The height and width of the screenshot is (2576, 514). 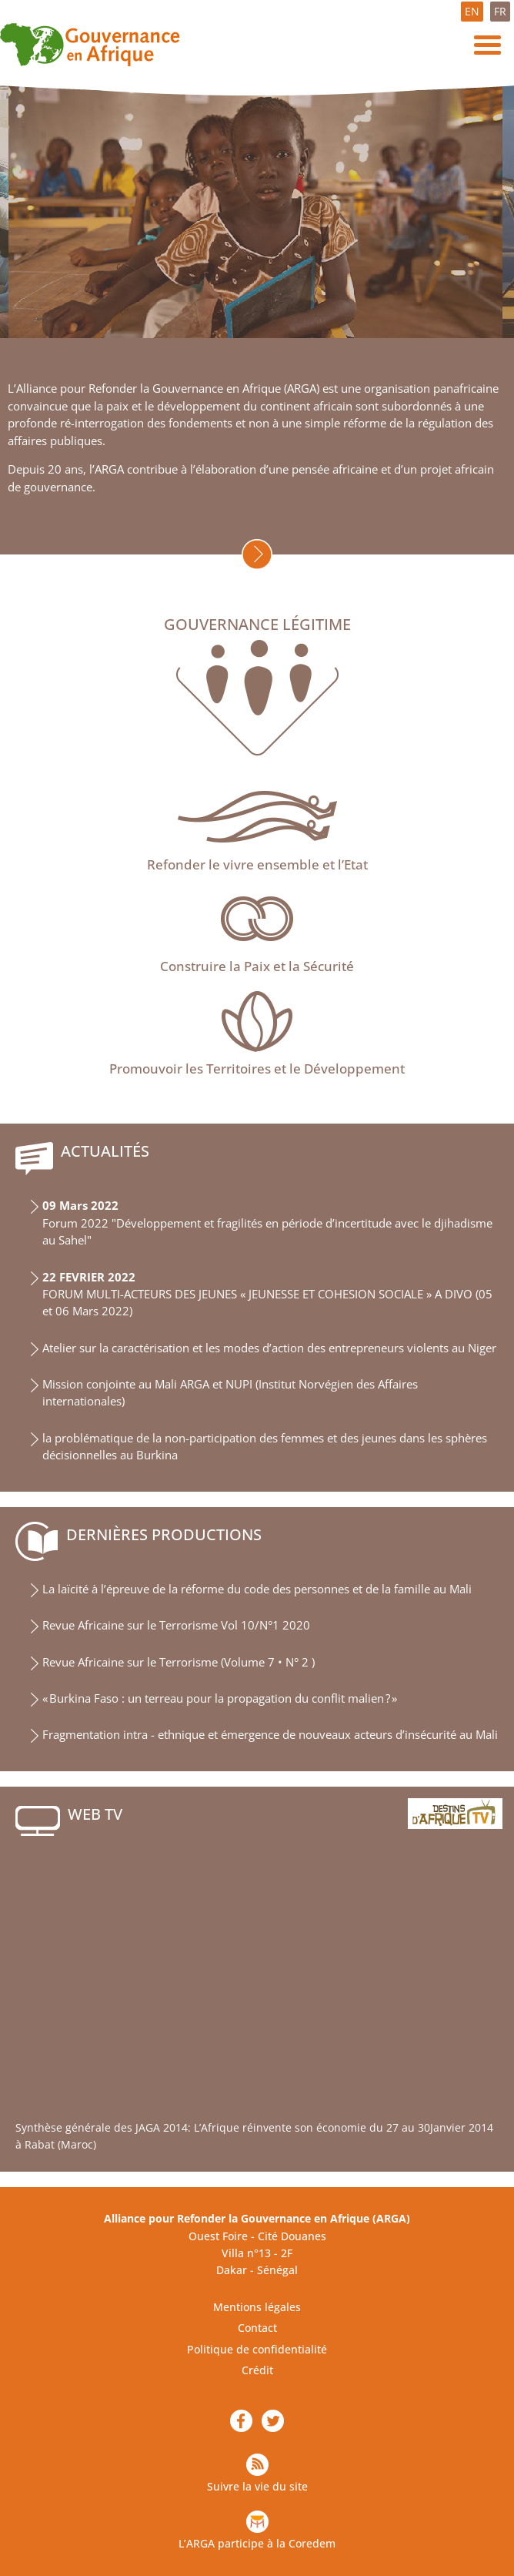 I want to click on Contact, so click(x=257, y=2327).